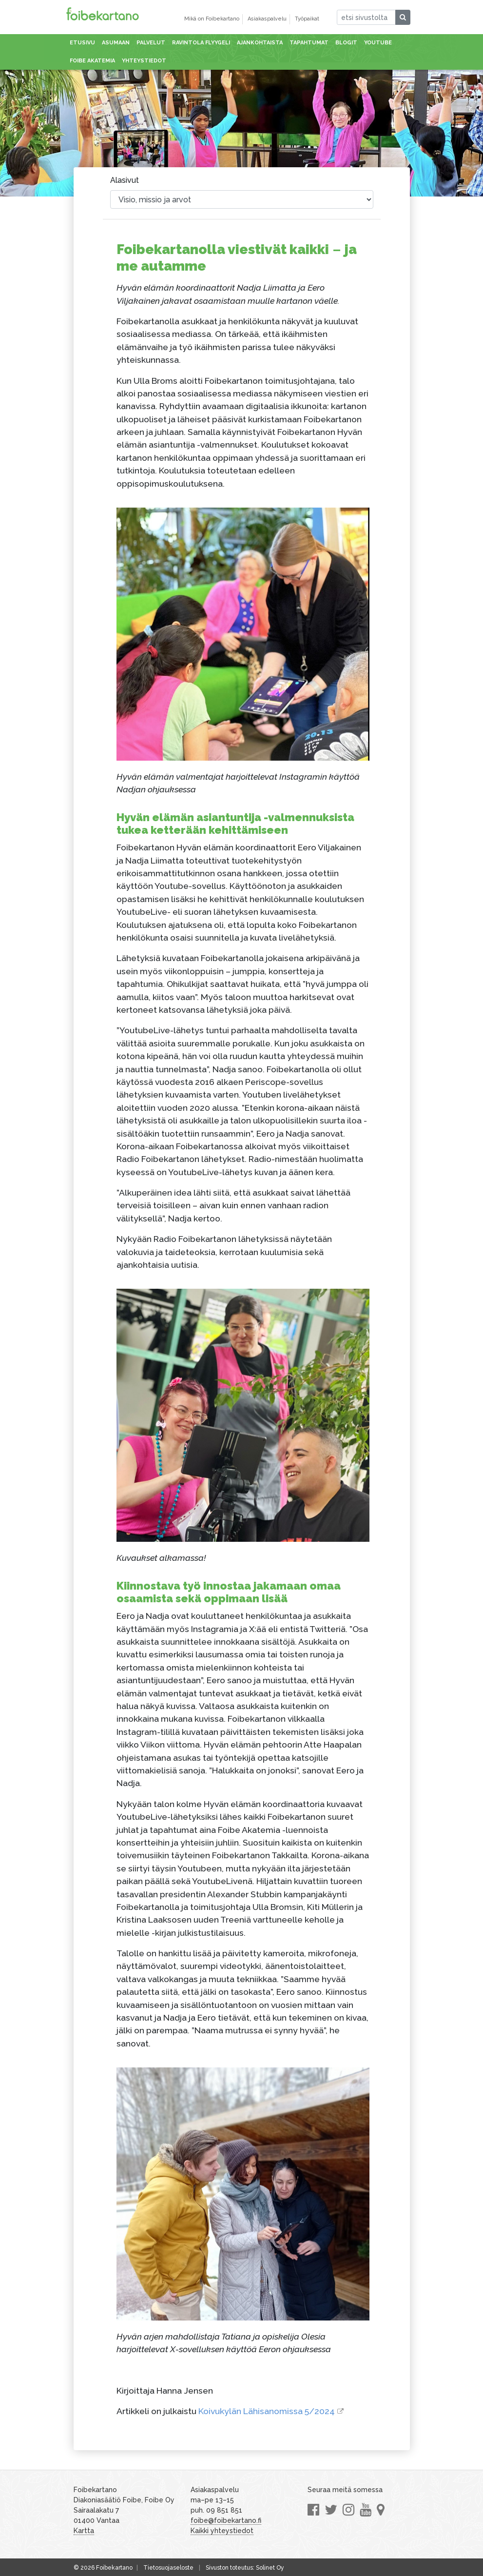 This screenshot has height=2576, width=483. I want to click on Työpaikat, so click(307, 19).